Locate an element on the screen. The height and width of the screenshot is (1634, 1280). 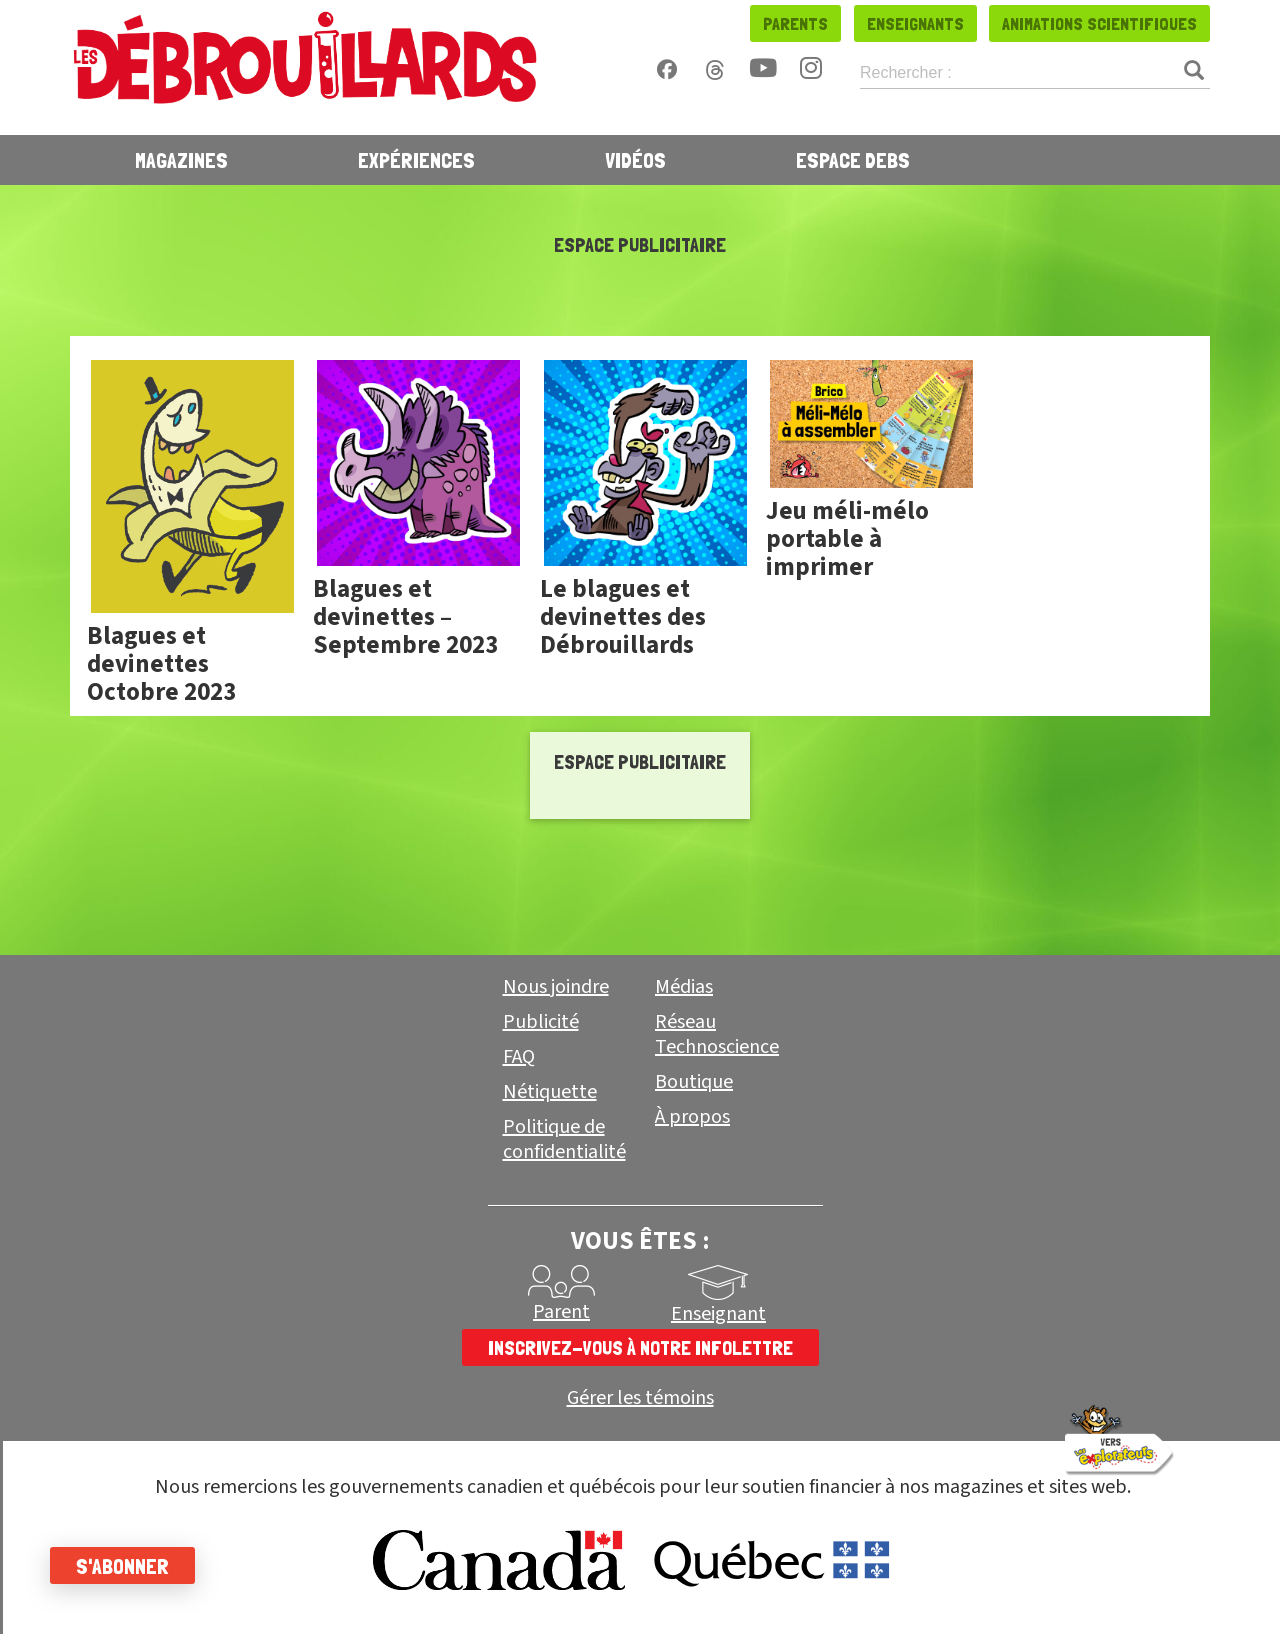
Enseignant is located at coordinates (718, 1314).